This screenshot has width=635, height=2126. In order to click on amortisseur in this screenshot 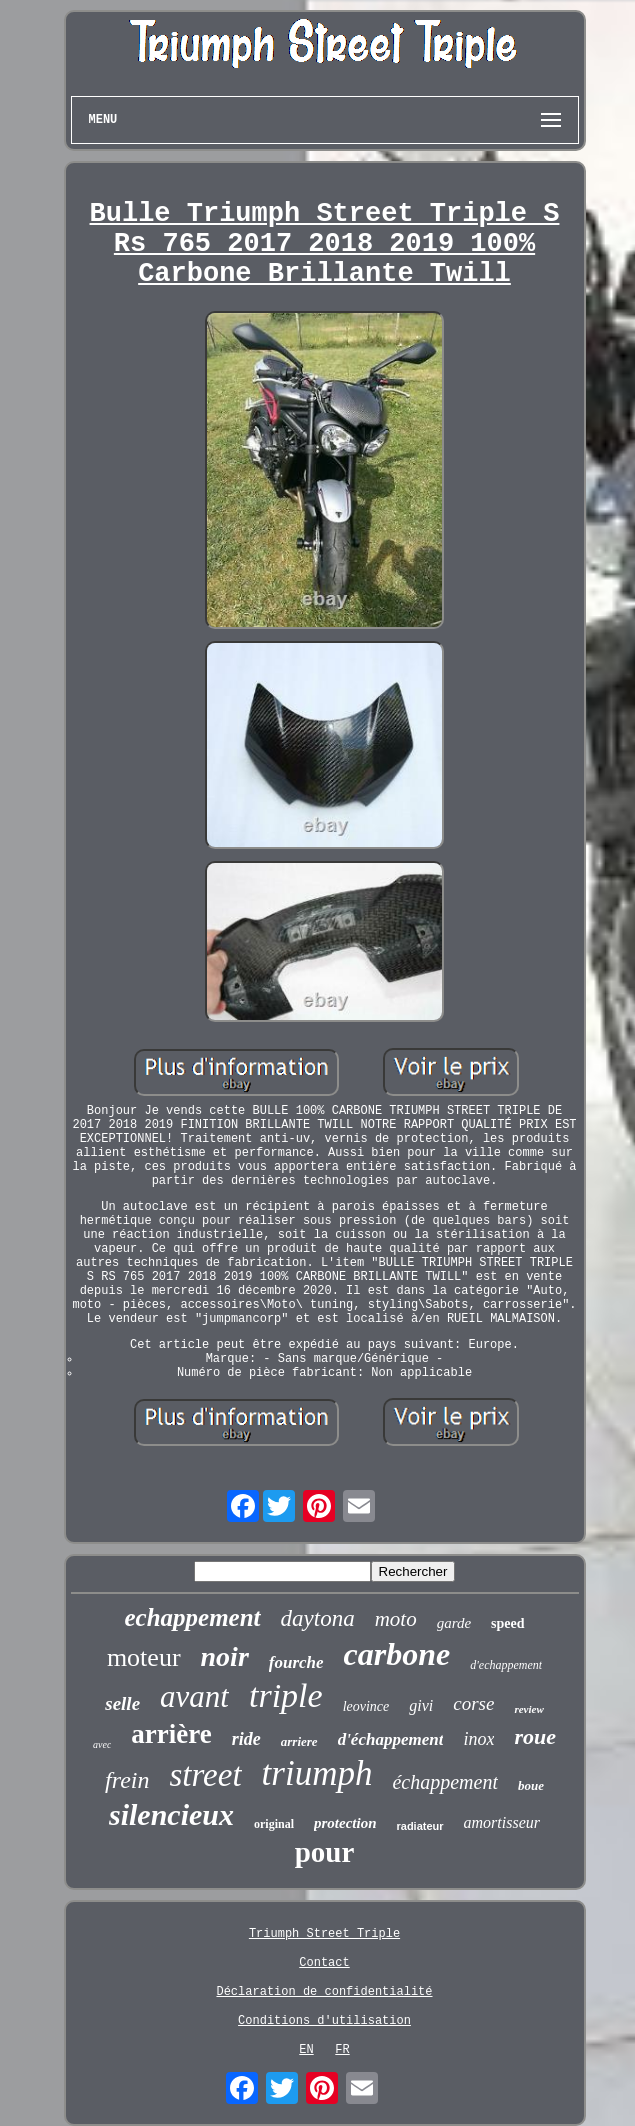, I will do `click(502, 1822)`.